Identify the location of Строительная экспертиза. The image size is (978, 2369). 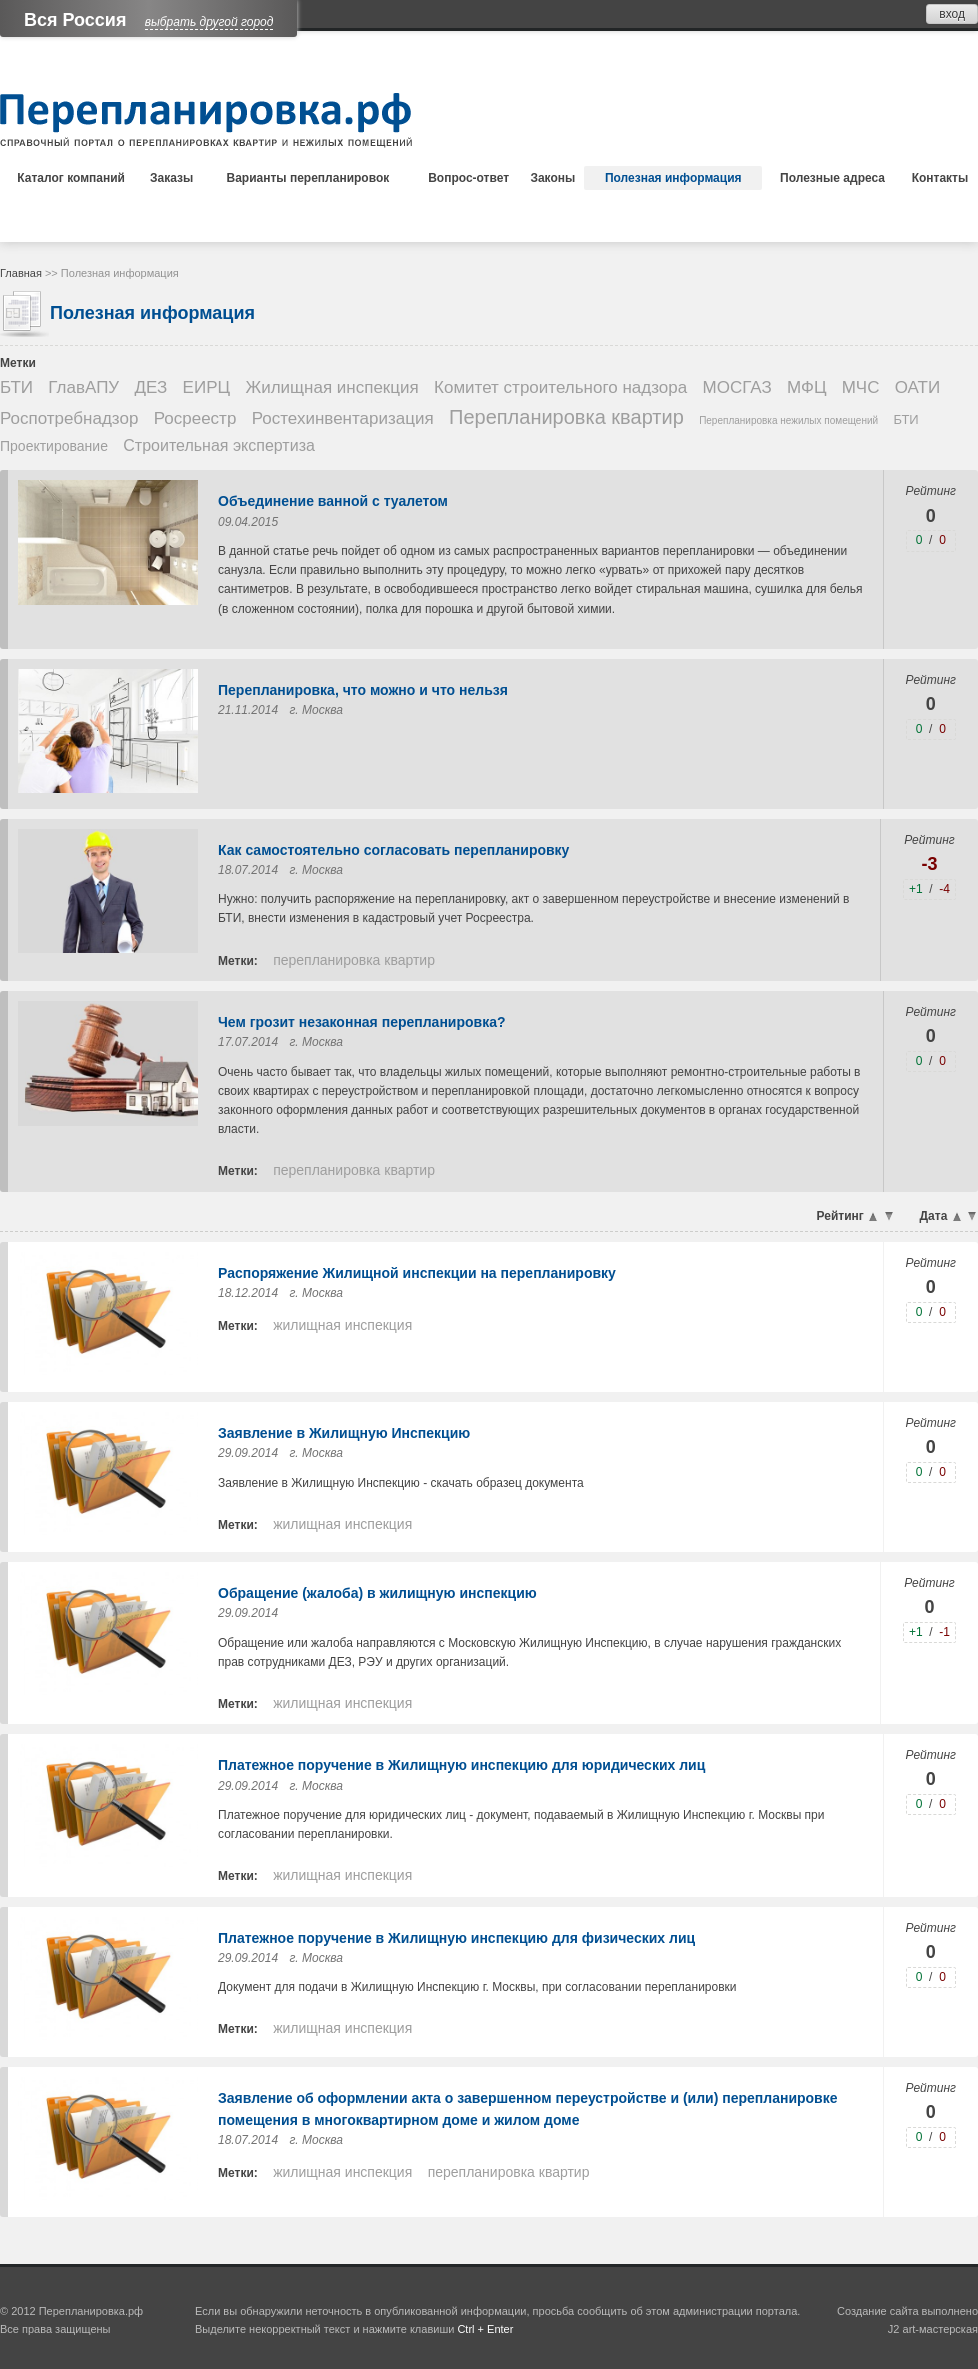
(219, 445).